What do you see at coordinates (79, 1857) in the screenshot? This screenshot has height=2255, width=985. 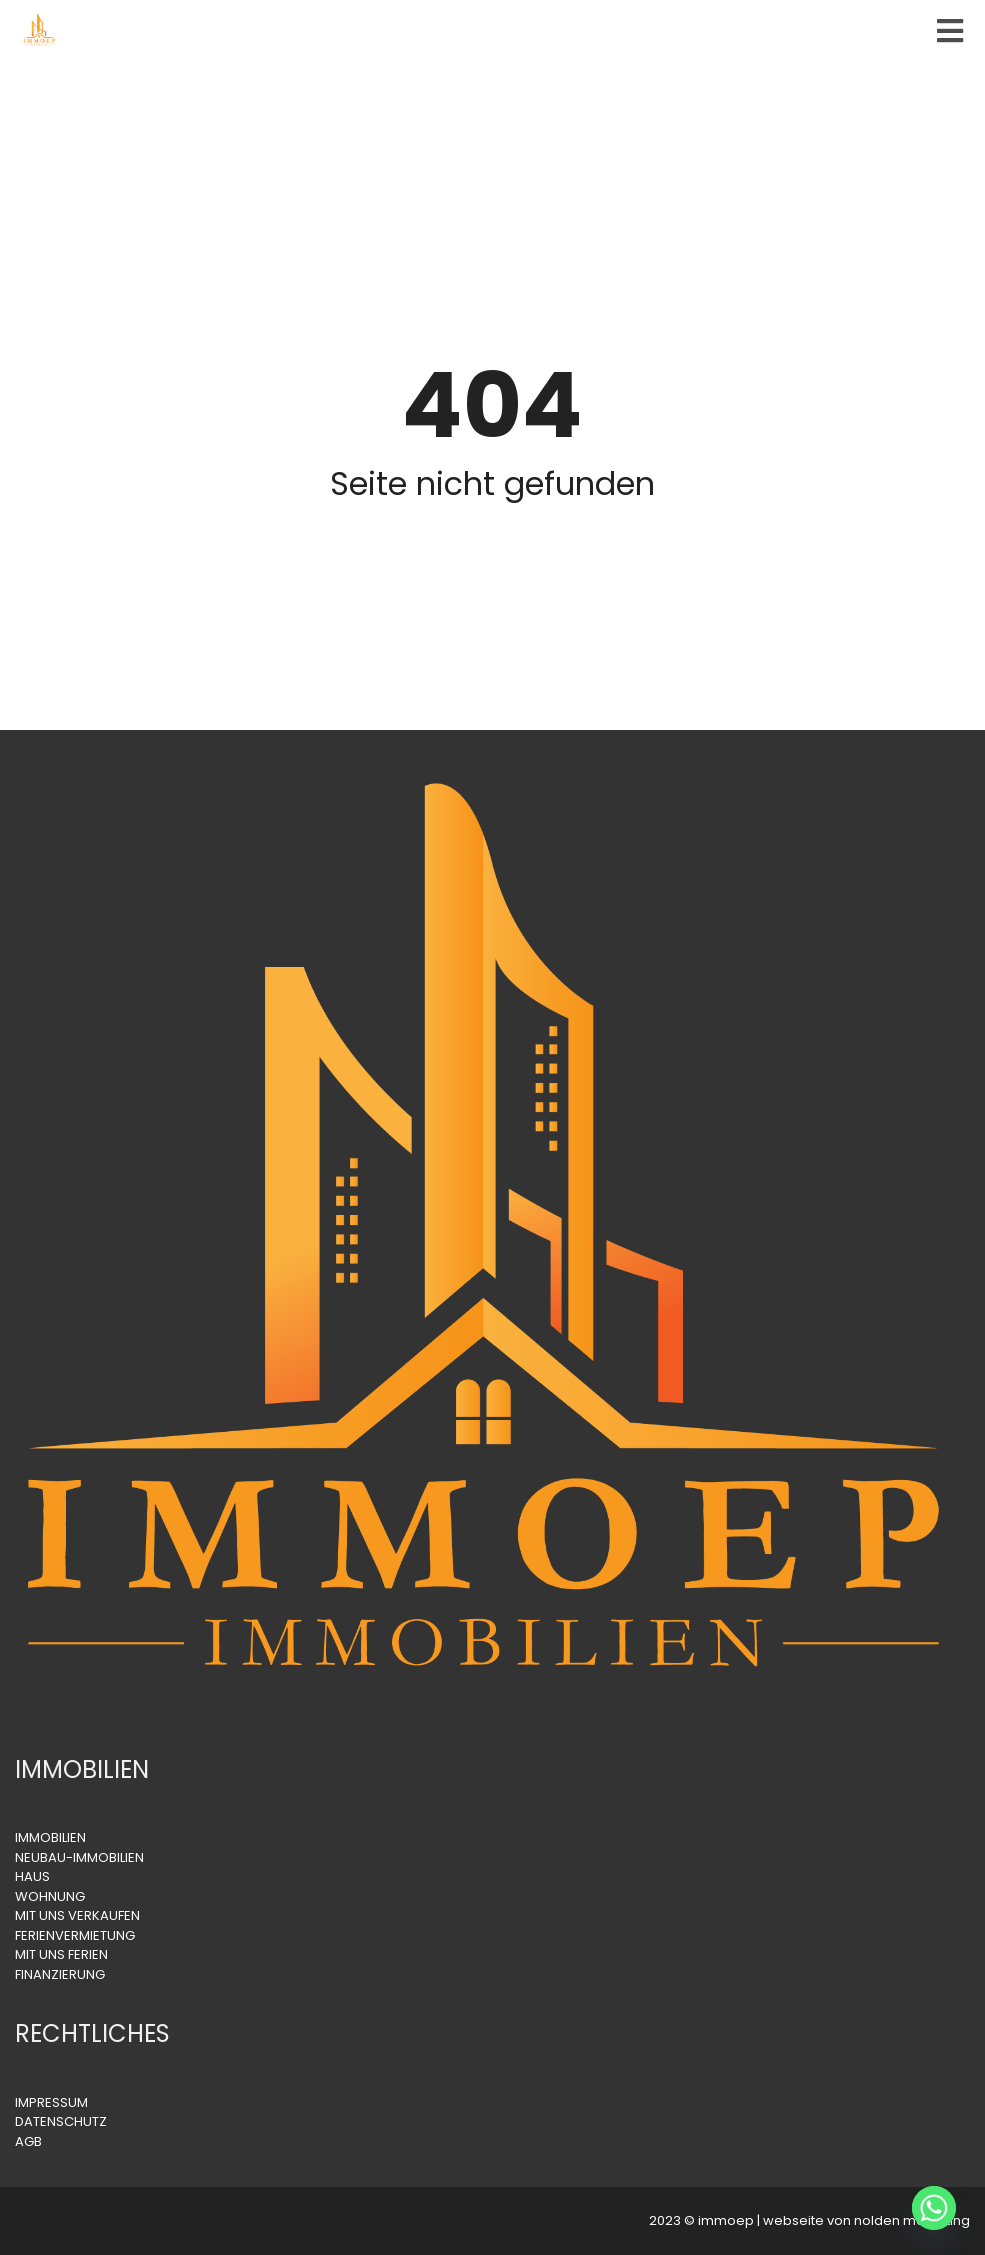 I see `NEUBAU-IMMOBILIEN` at bounding box center [79, 1857].